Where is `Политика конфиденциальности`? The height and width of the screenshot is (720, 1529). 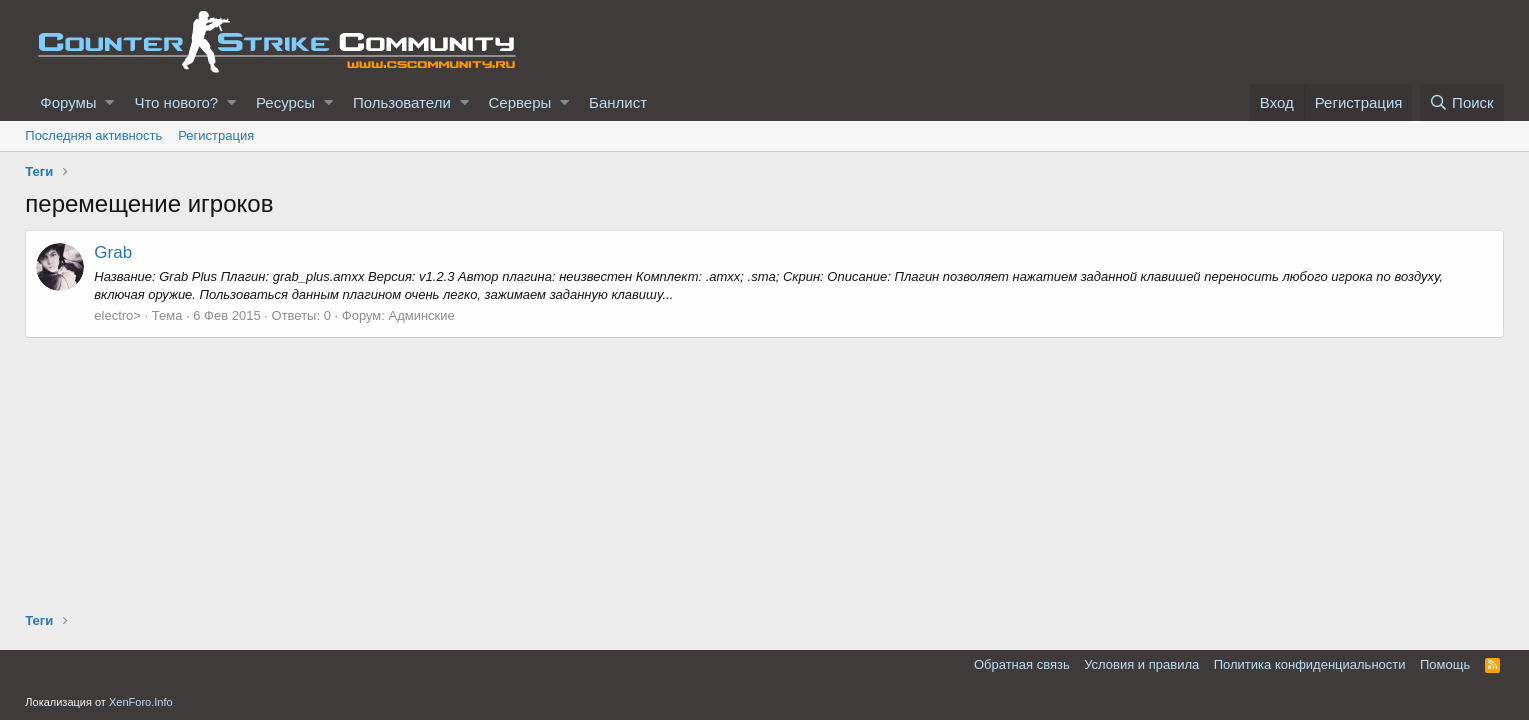 Политика конфиденциальности is located at coordinates (1310, 664).